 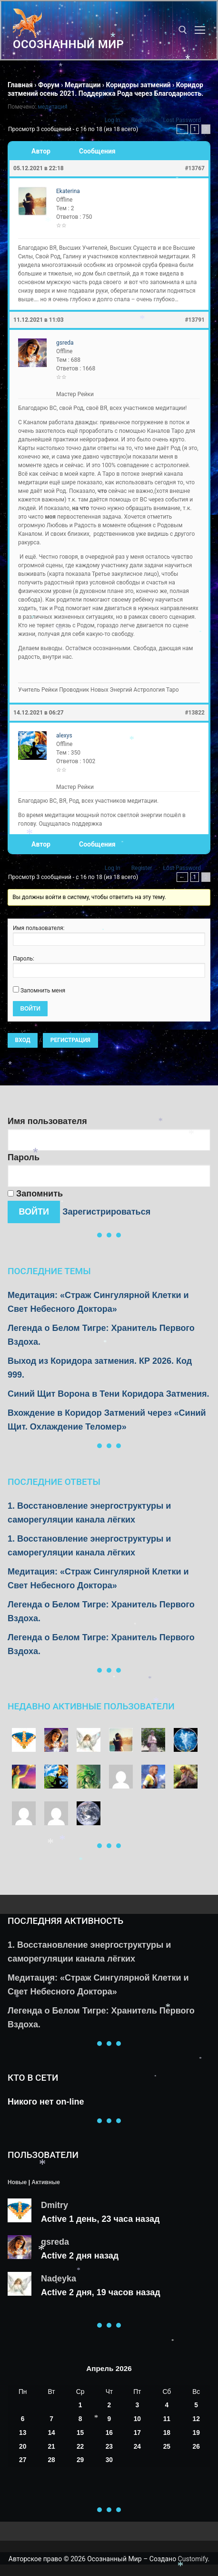 I want to click on Осознанный Мир, so click(x=68, y=44).